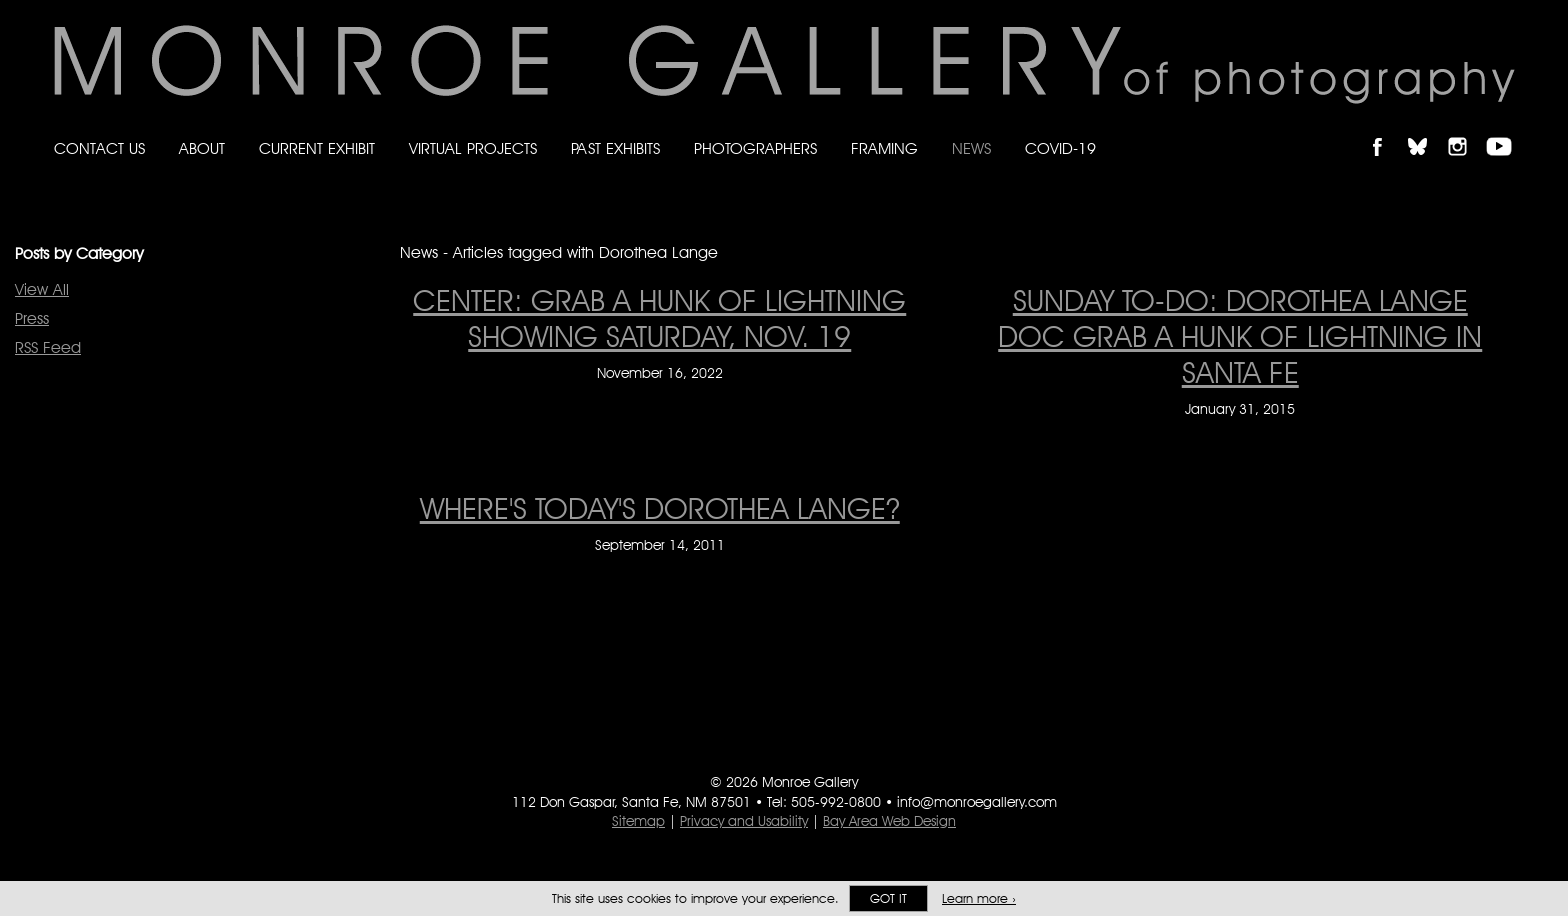 This screenshot has height=916, width=1568. I want to click on RSS Feed, so click(48, 347).